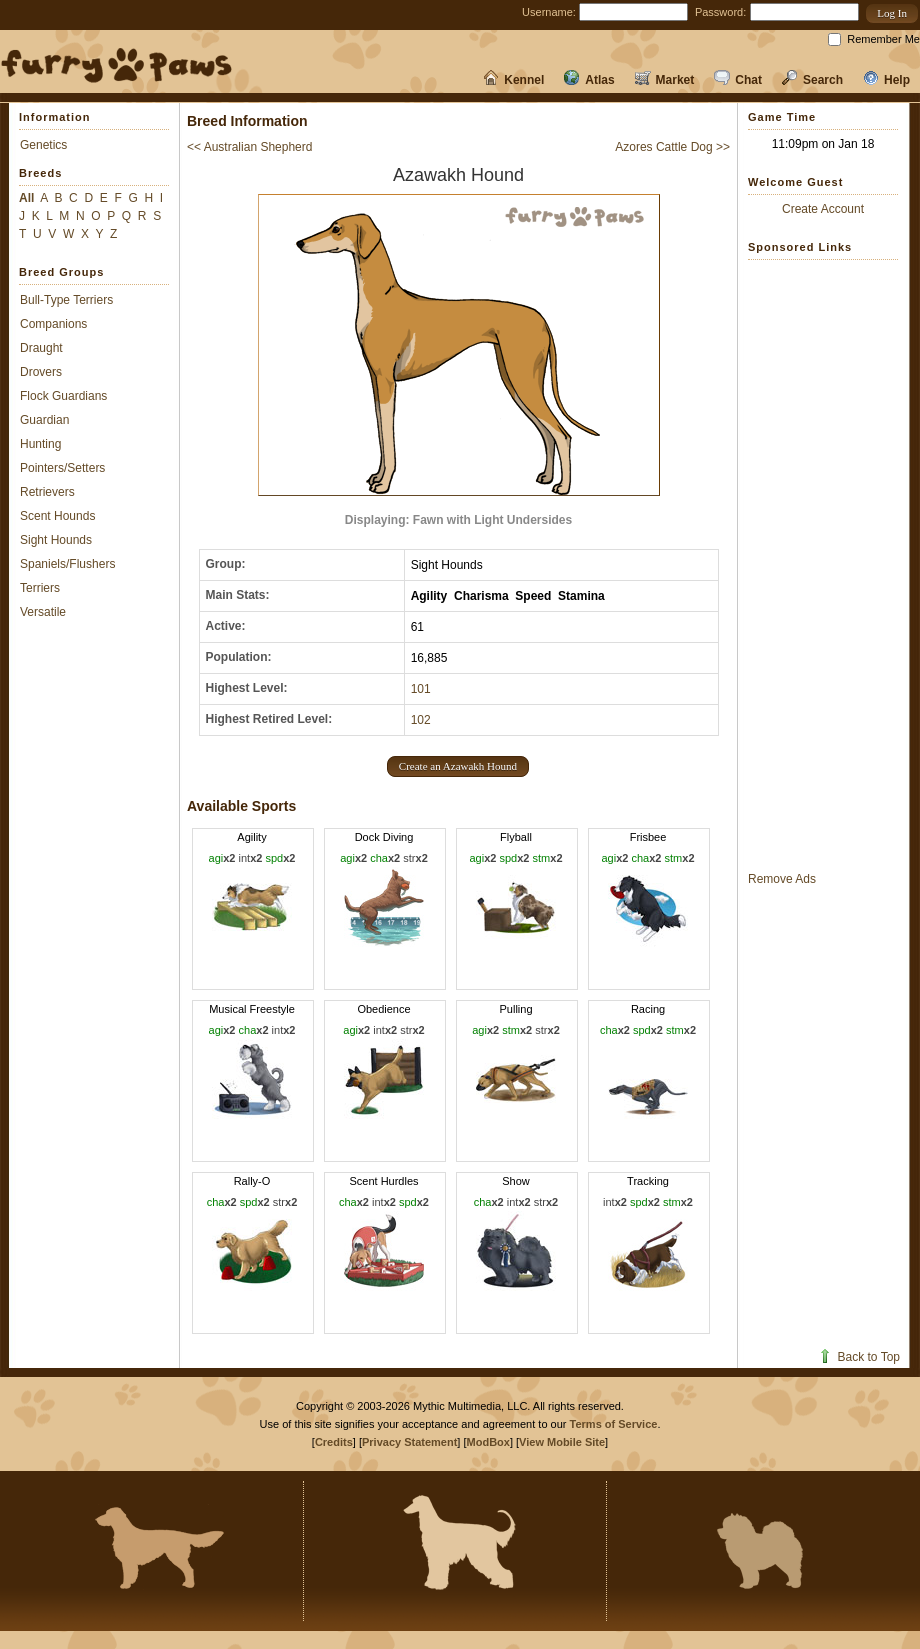 This screenshot has height=1649, width=920. What do you see at coordinates (672, 147) in the screenshot?
I see `Azores Cattle Dog >>` at bounding box center [672, 147].